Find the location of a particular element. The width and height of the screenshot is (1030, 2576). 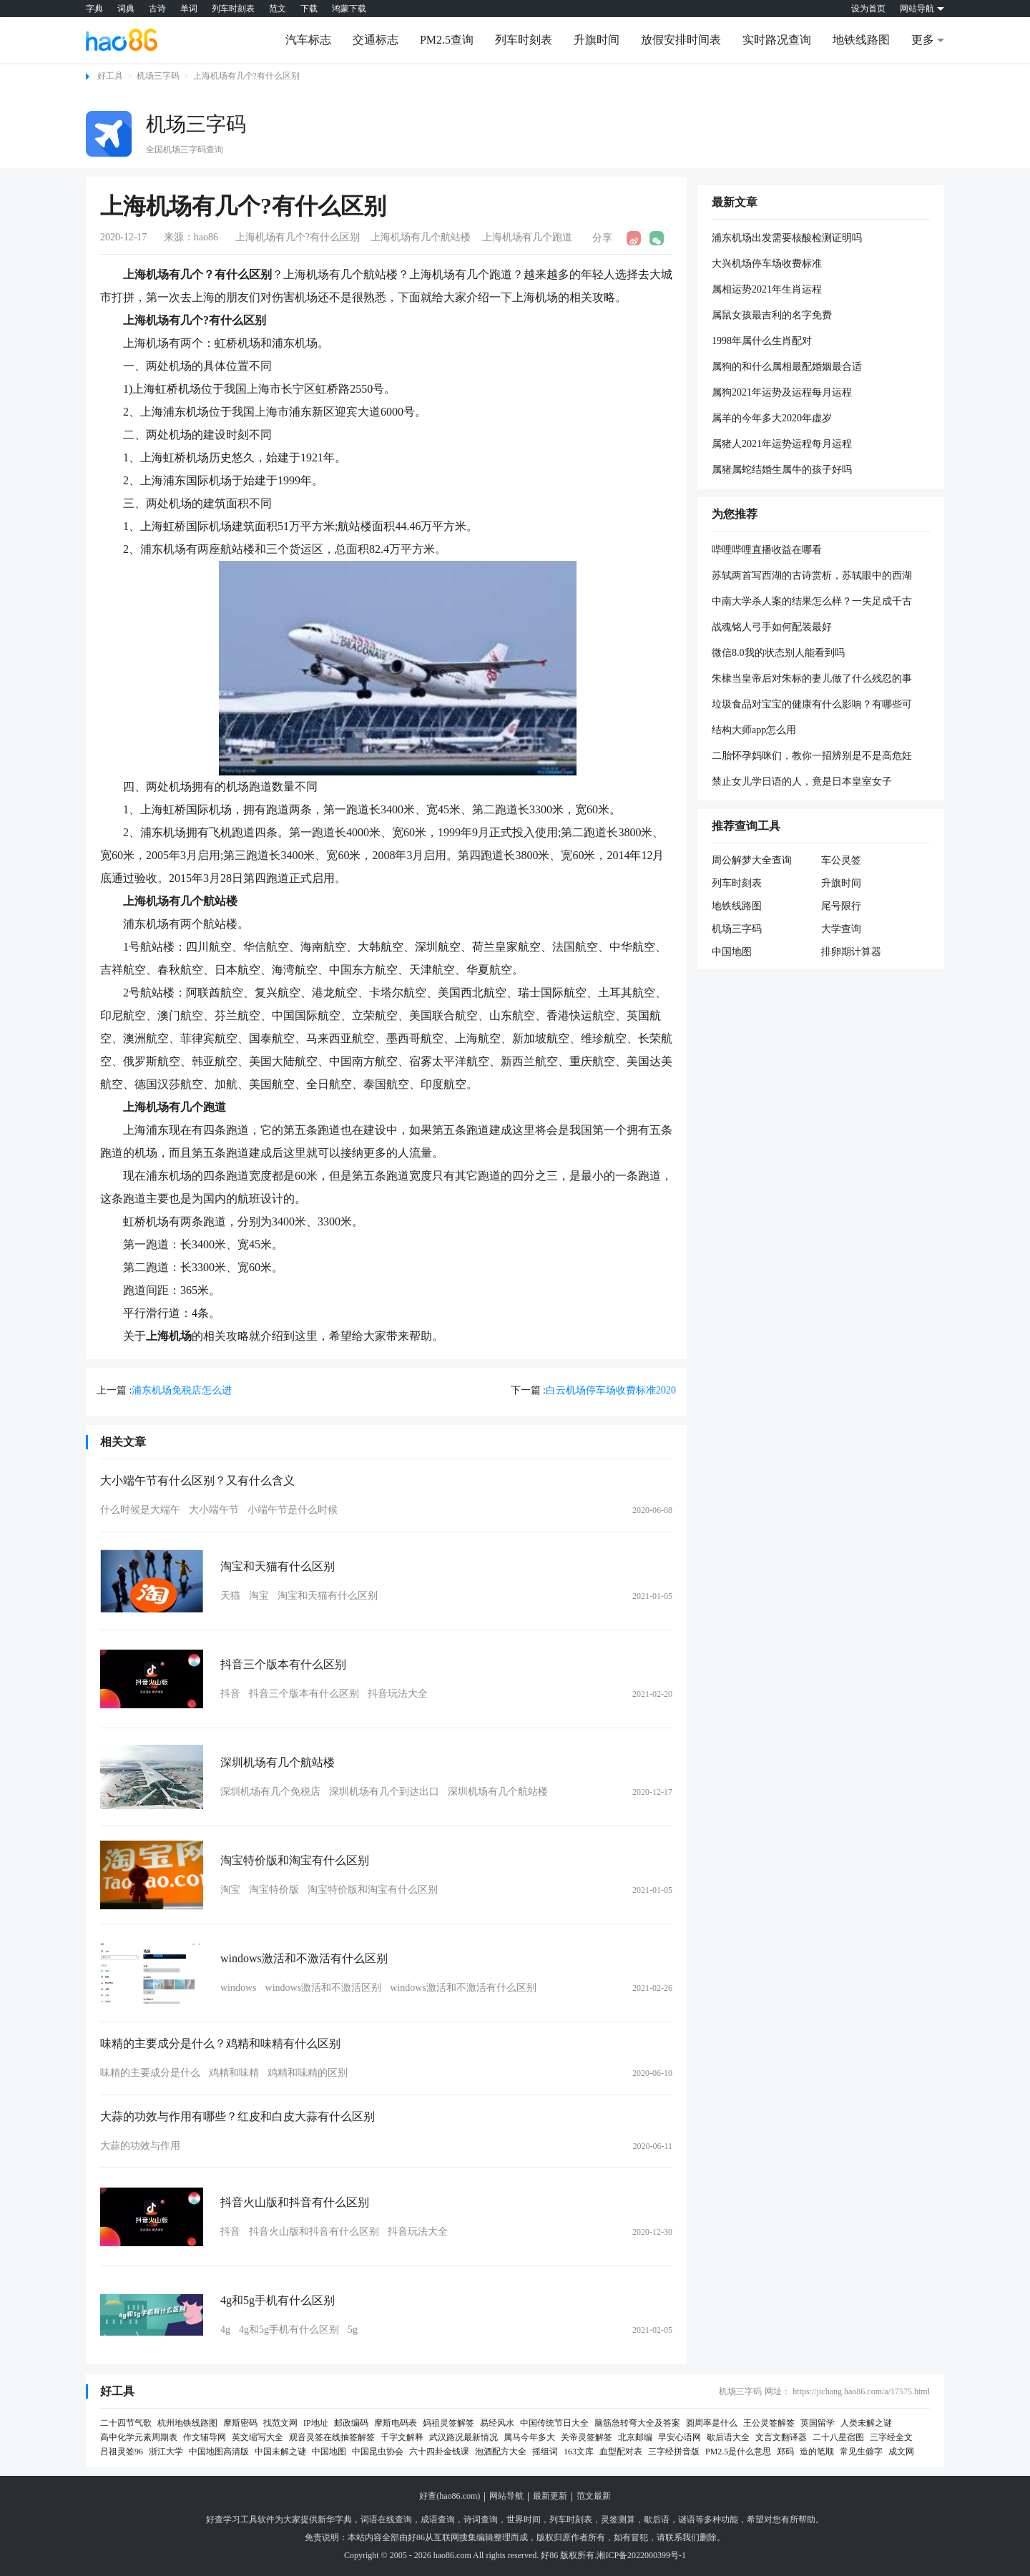

升旗时间 is located at coordinates (596, 40).